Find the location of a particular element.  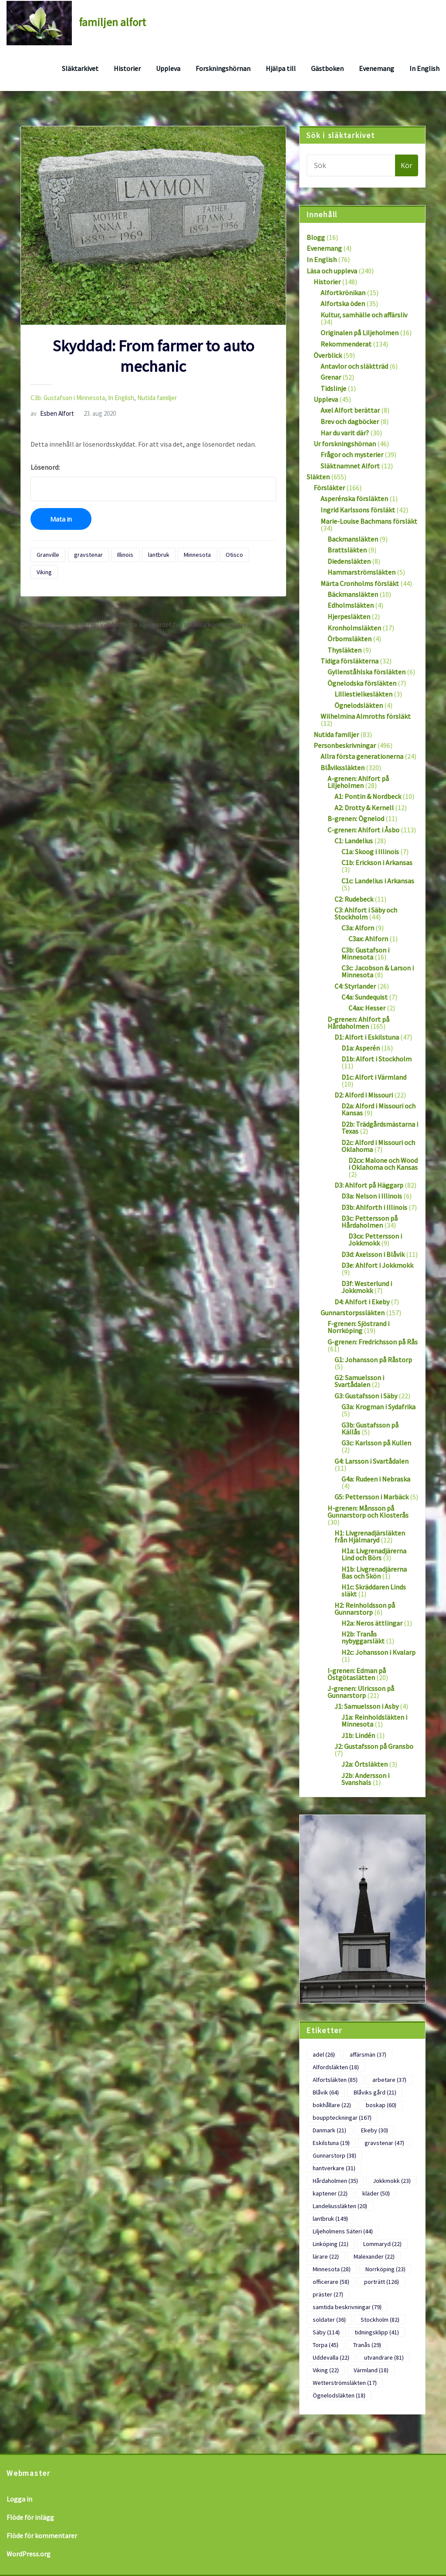

Gyllenståhlska försläkten is located at coordinates (366, 671).